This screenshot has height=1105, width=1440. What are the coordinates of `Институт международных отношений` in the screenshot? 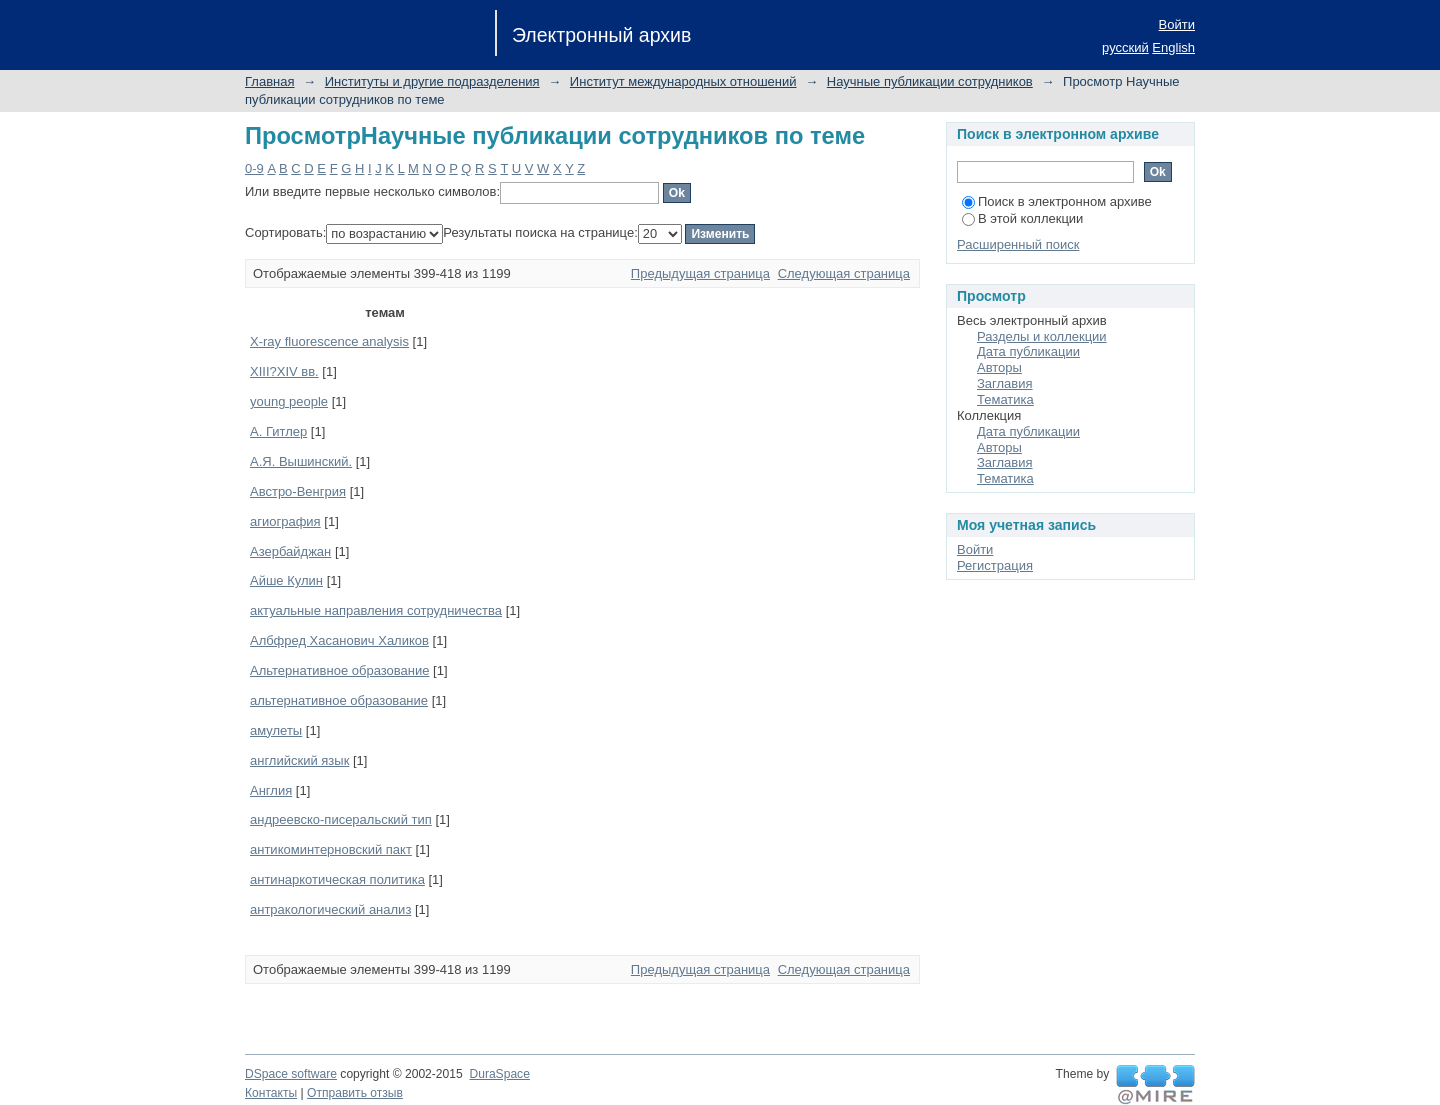 It's located at (683, 81).